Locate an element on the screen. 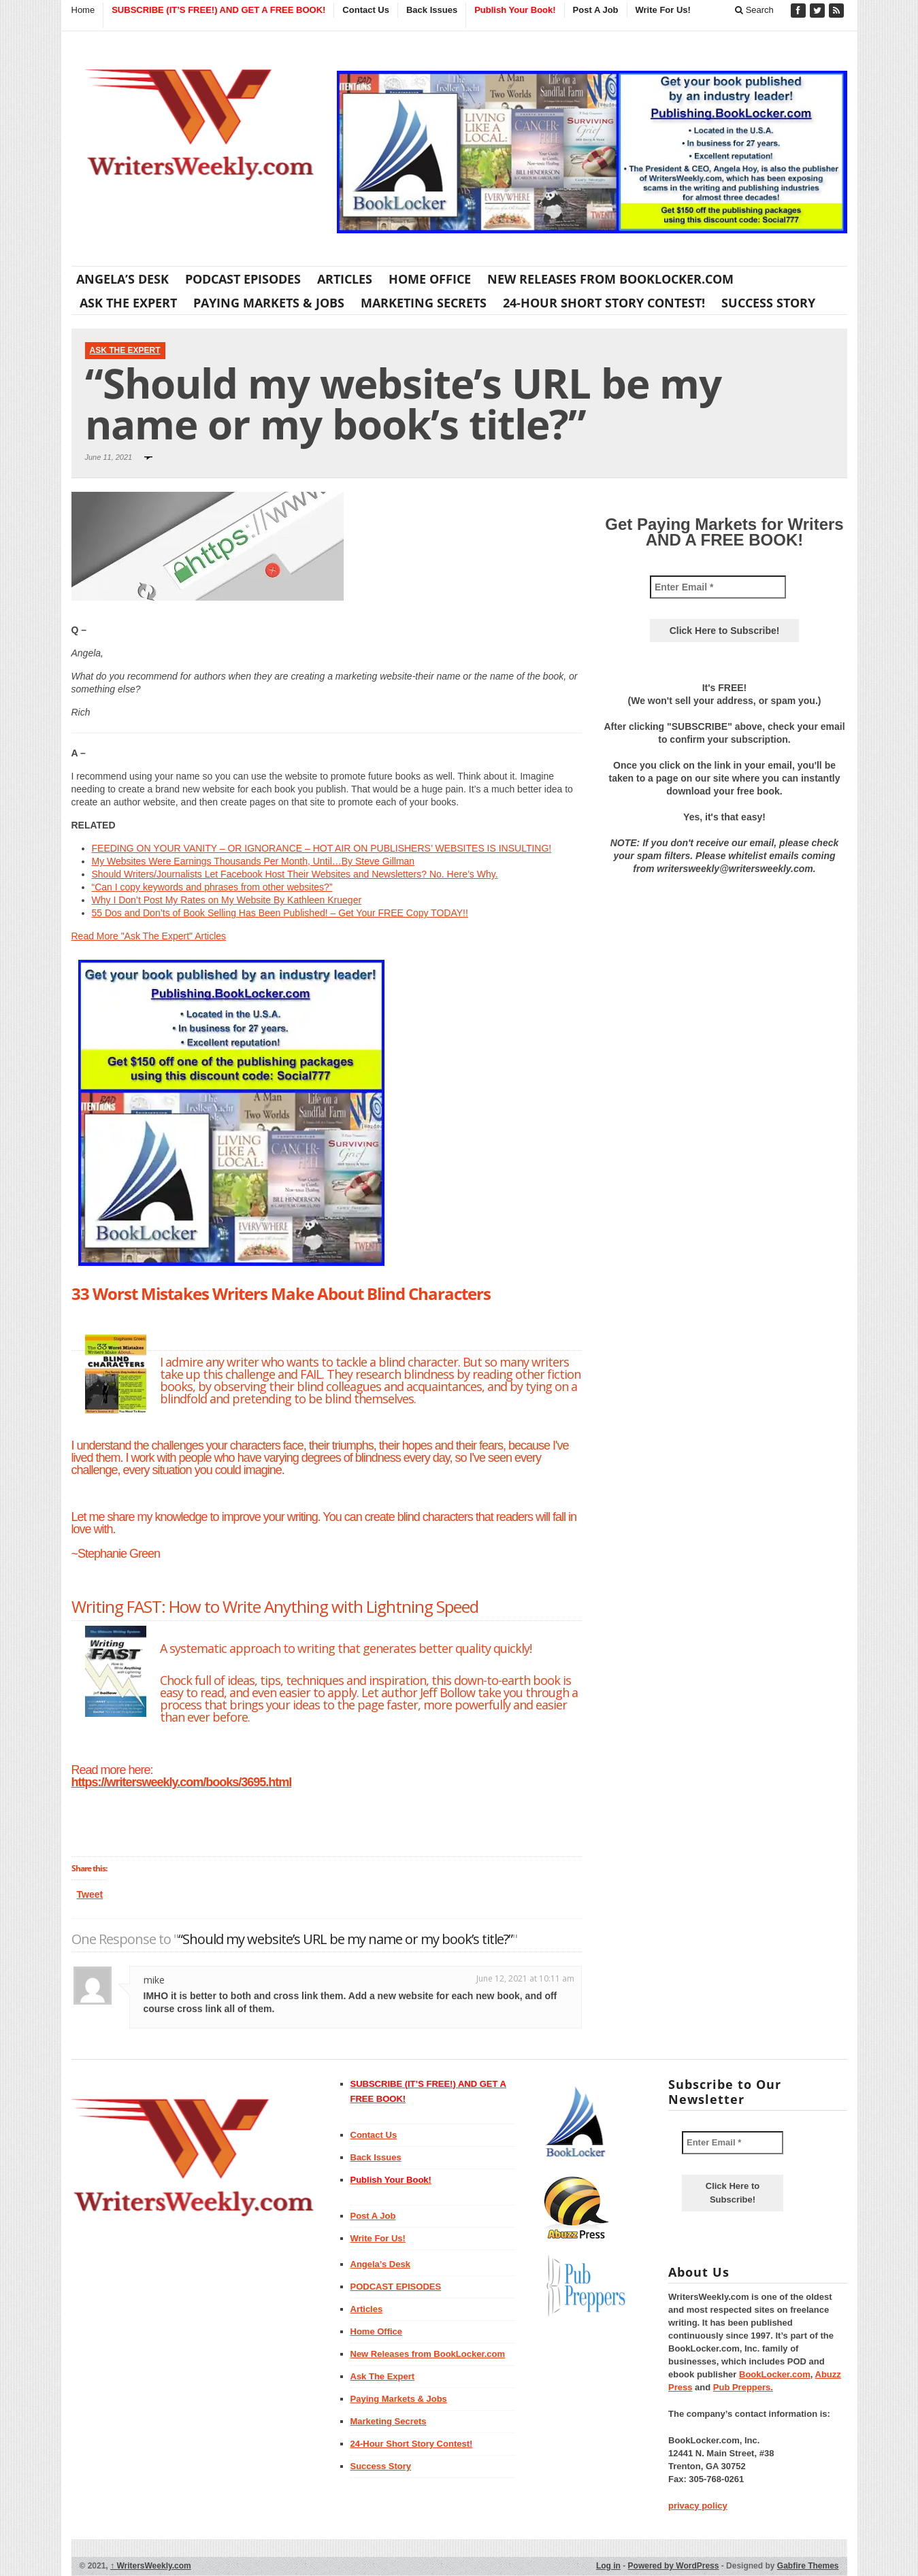  WritersWeekly.com is located at coordinates (150, 2566).